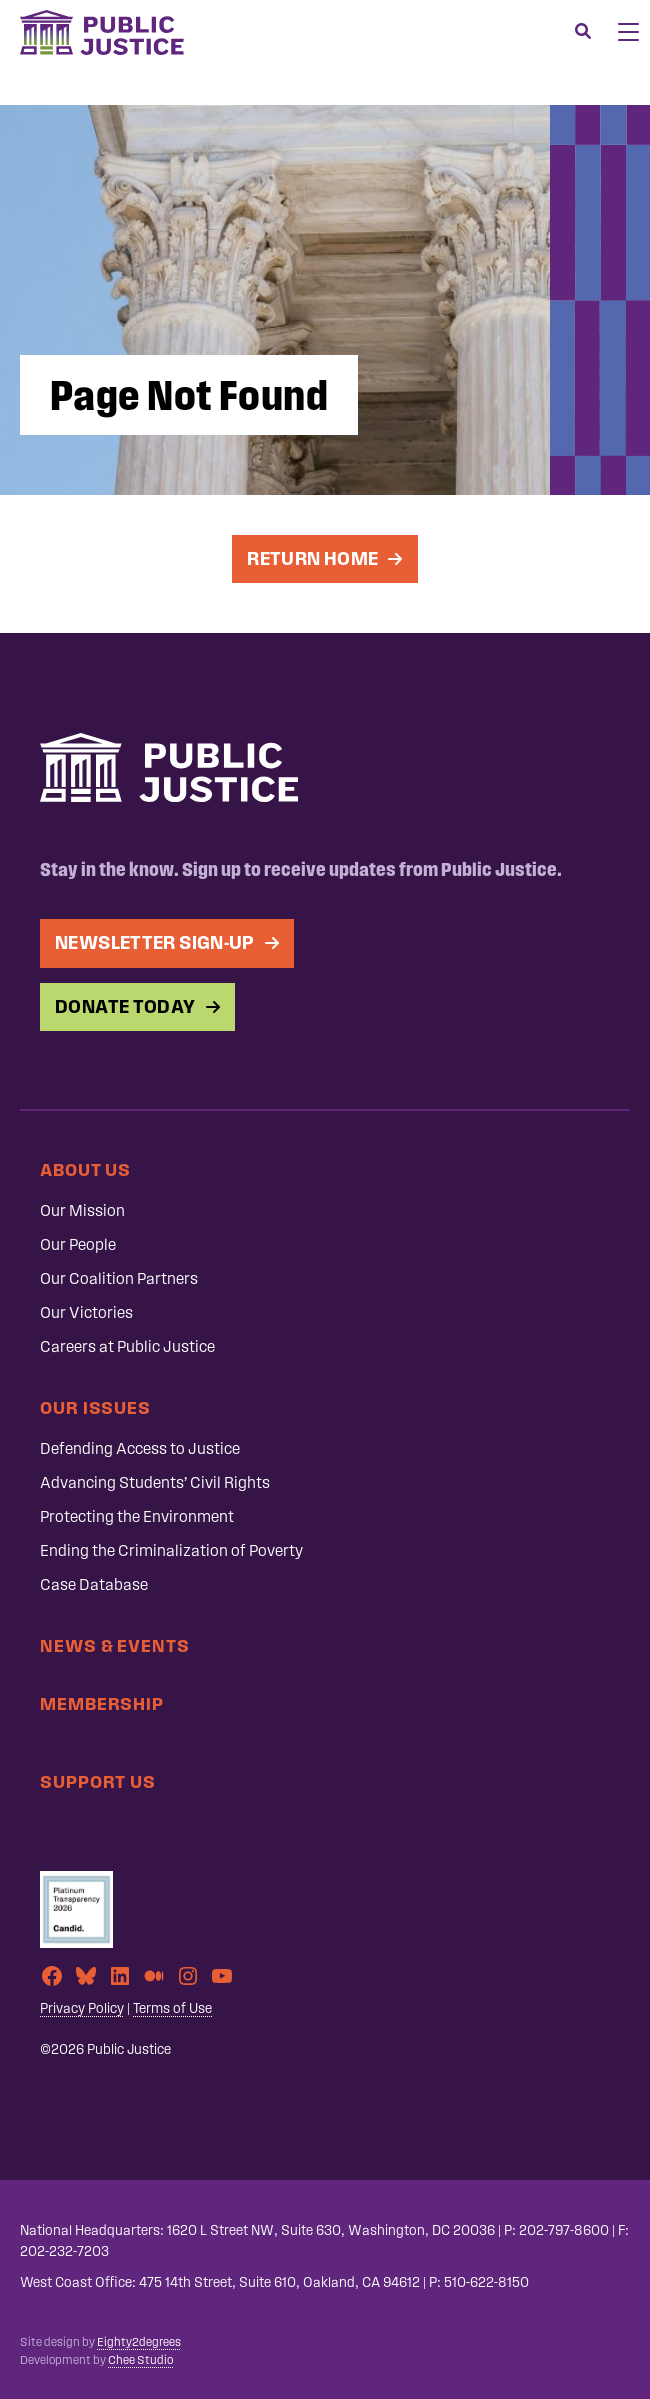 This screenshot has width=650, height=2399. Describe the element at coordinates (125, 1006) in the screenshot. I see `Donate Today` at that location.